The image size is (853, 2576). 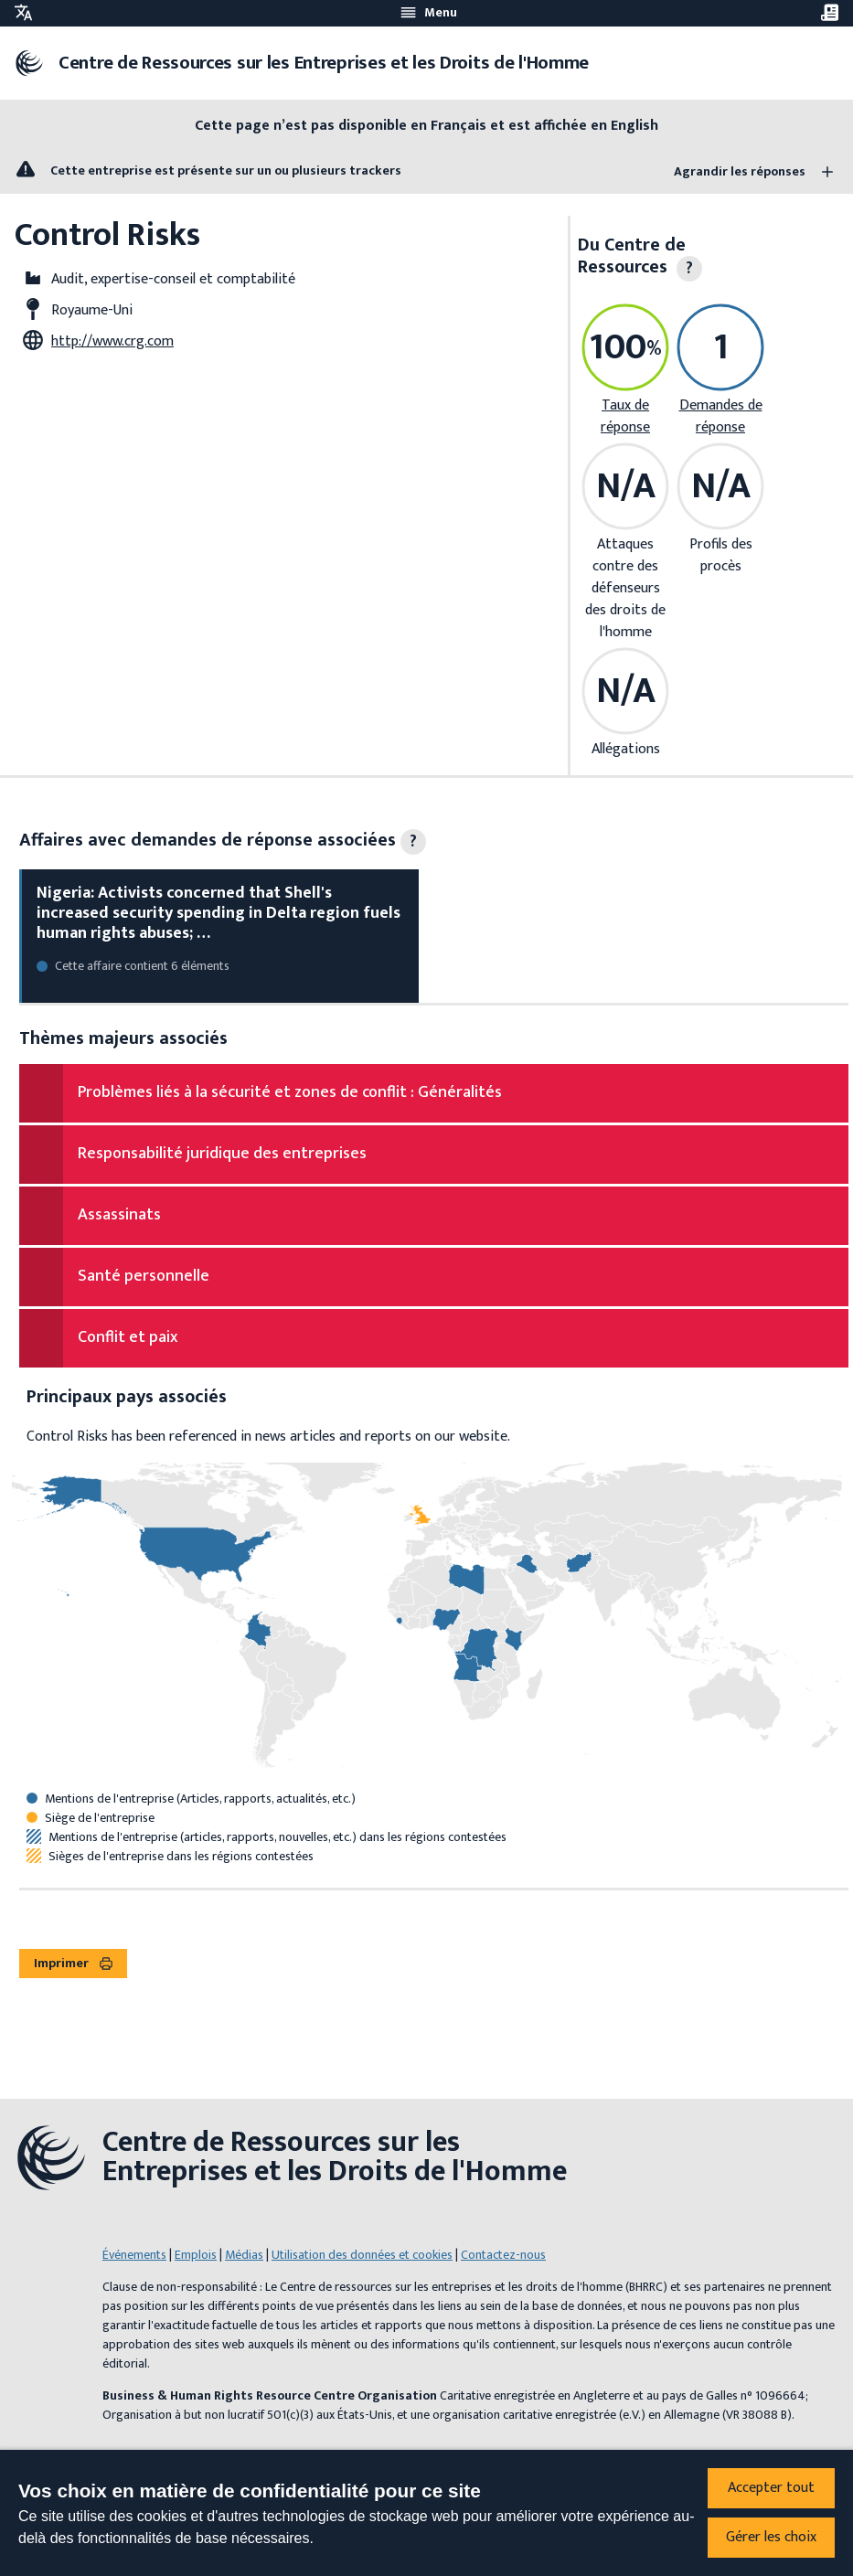 What do you see at coordinates (771, 2537) in the screenshot?
I see `Gérer les choix` at bounding box center [771, 2537].